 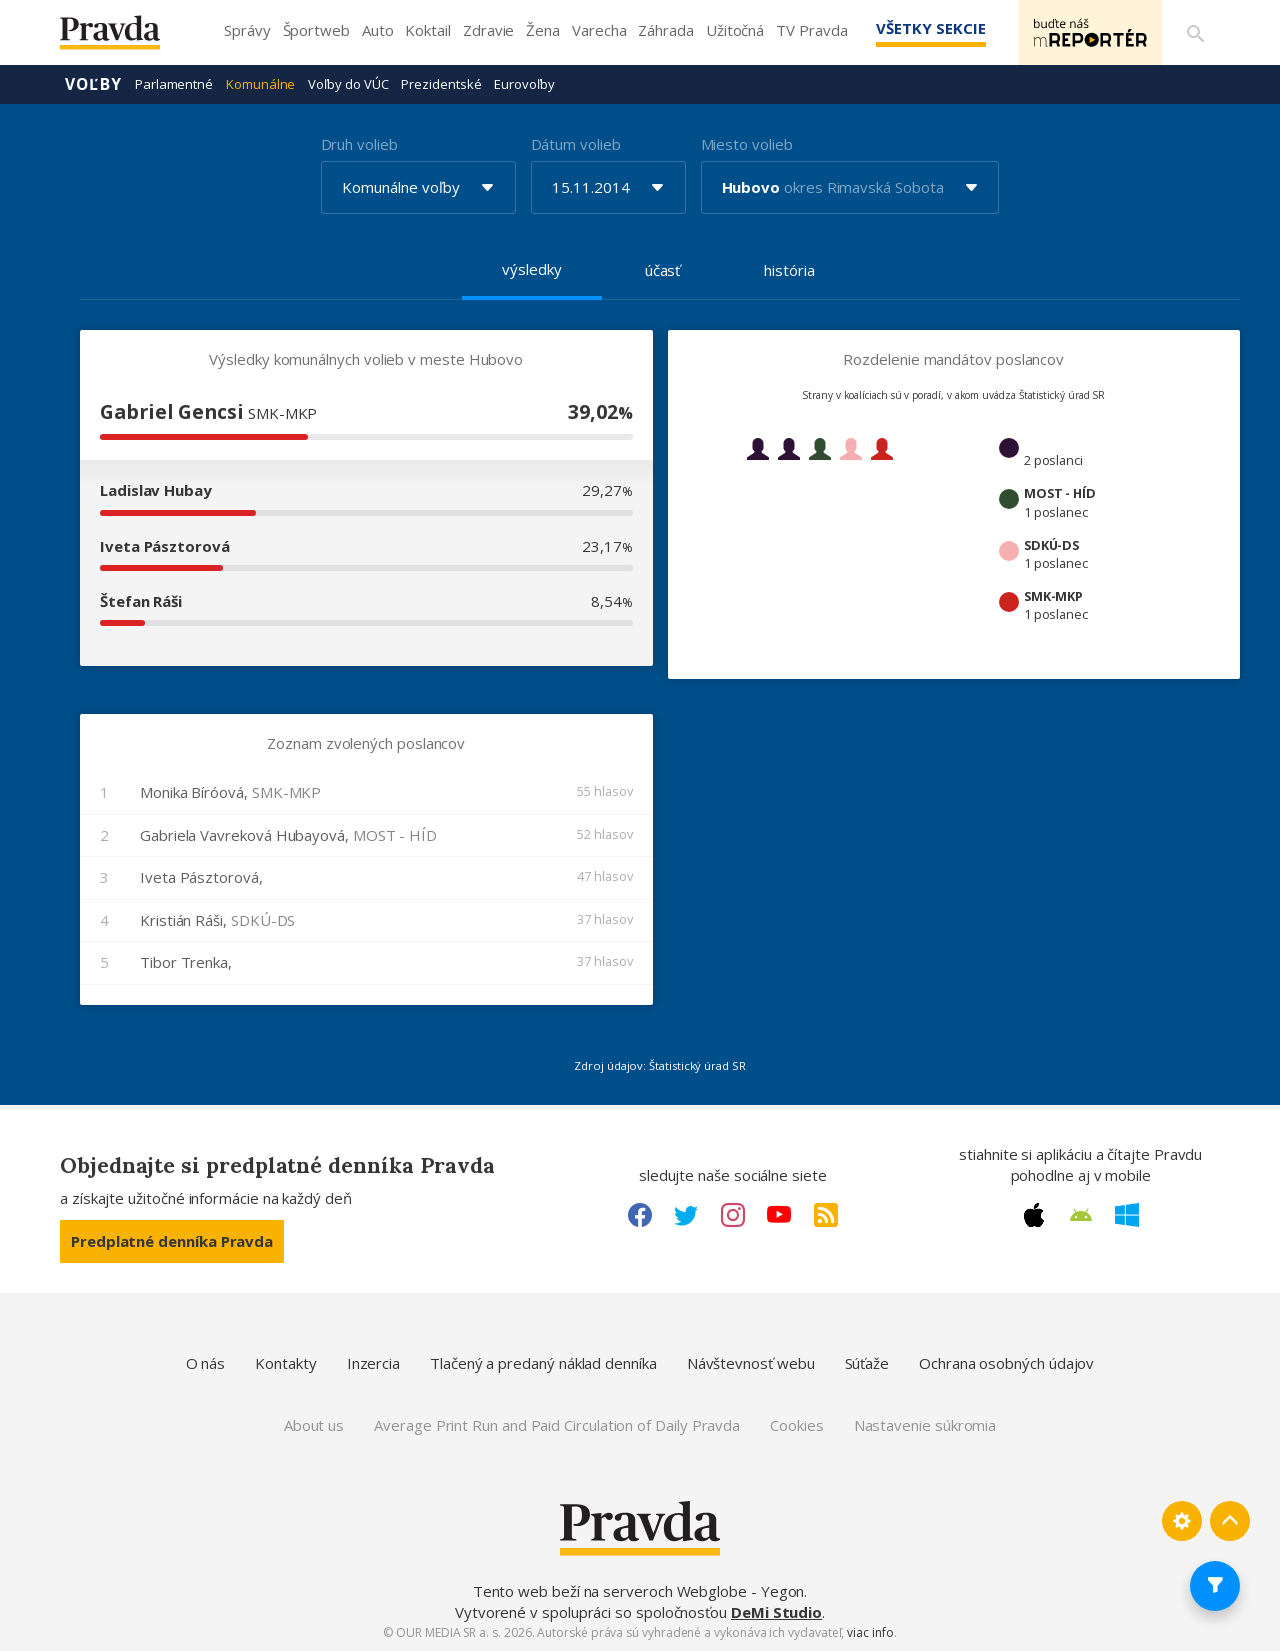 I want to click on Všetky sekcie, so click(x=929, y=28).